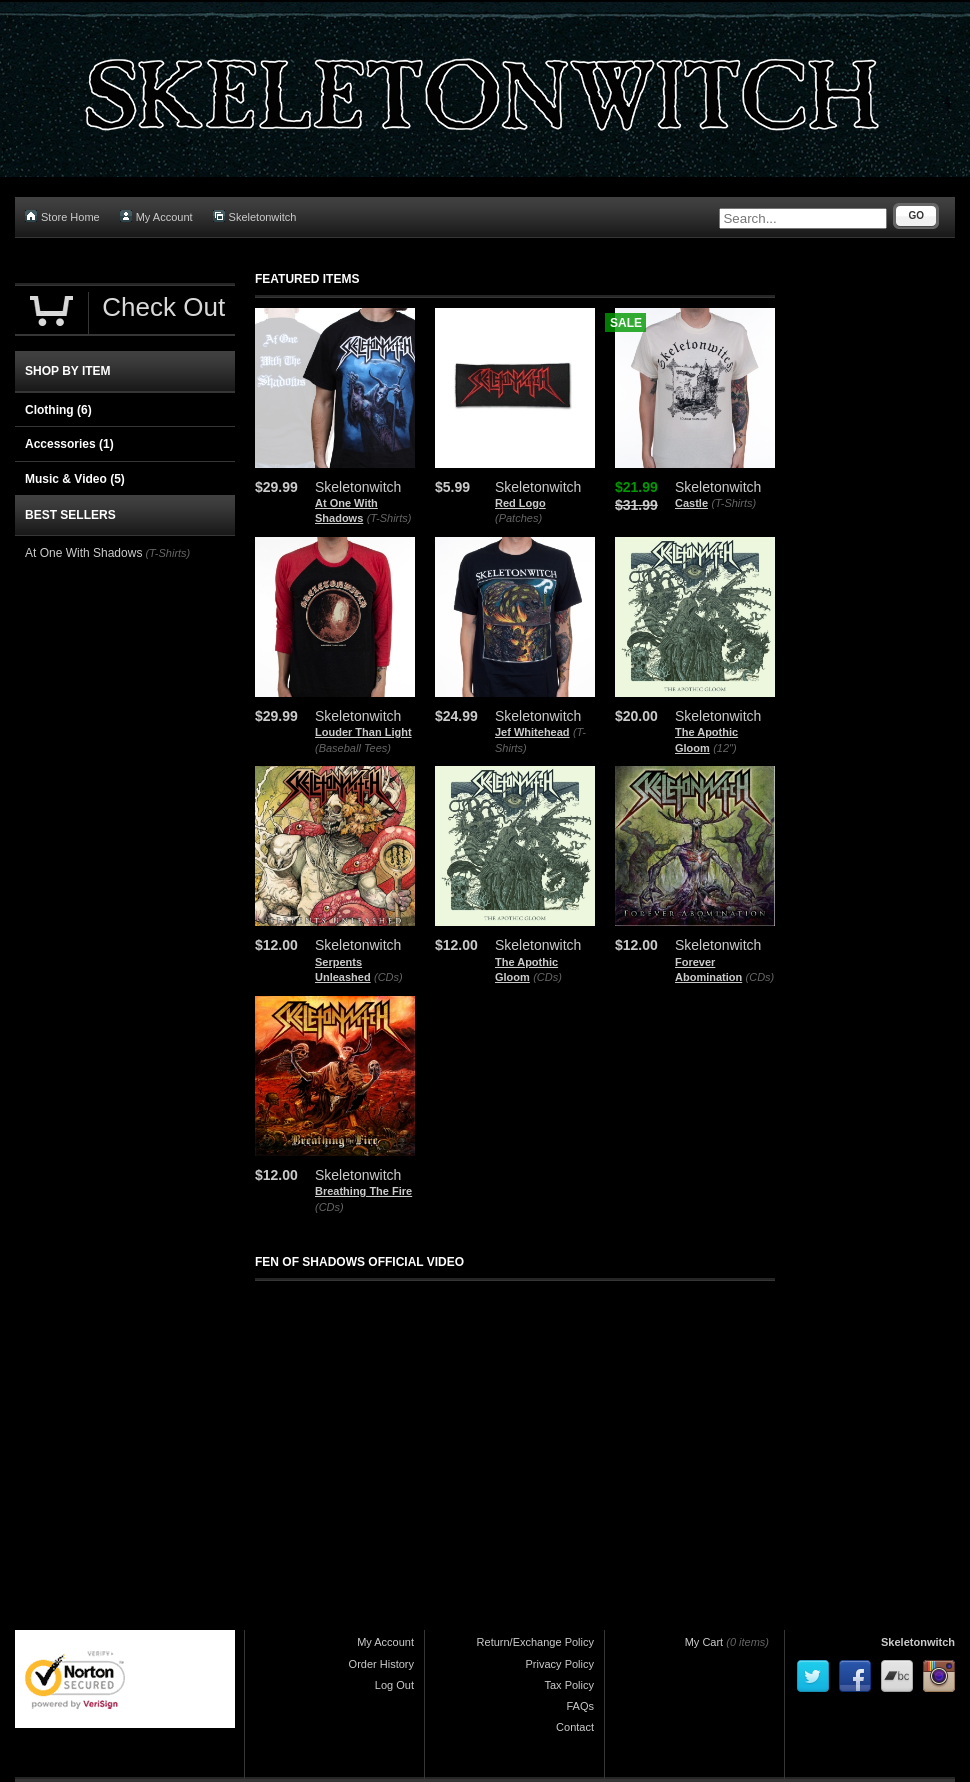  Describe the element at coordinates (75, 479) in the screenshot. I see `Music & Video` at that location.